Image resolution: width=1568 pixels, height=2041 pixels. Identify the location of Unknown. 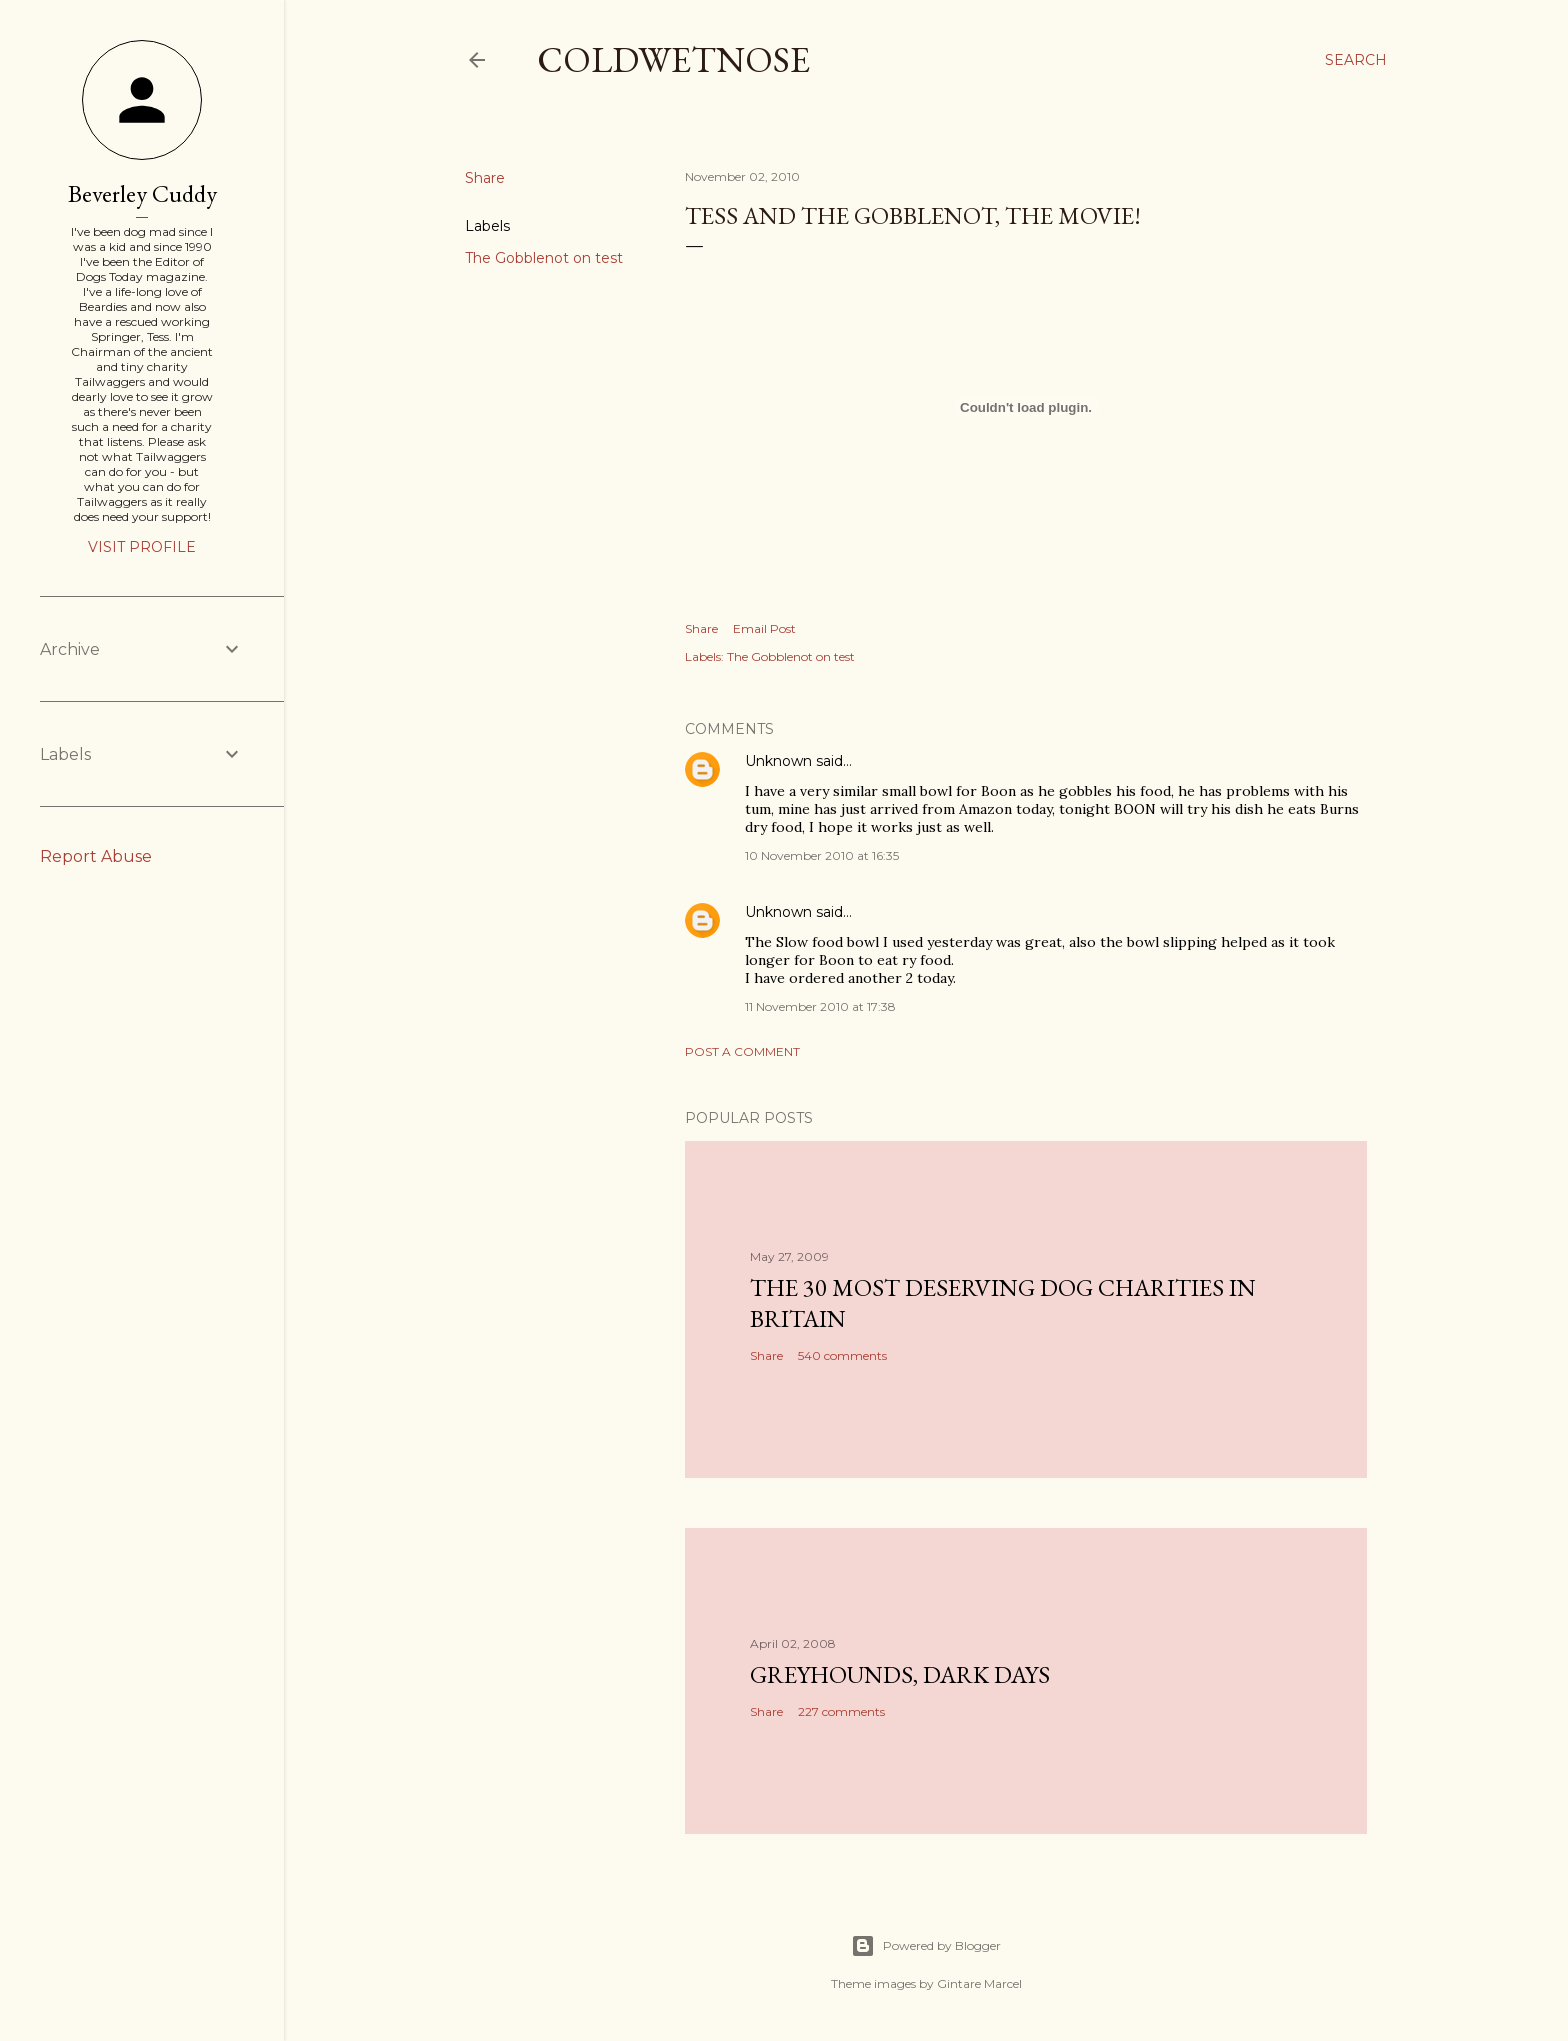
(778, 761).